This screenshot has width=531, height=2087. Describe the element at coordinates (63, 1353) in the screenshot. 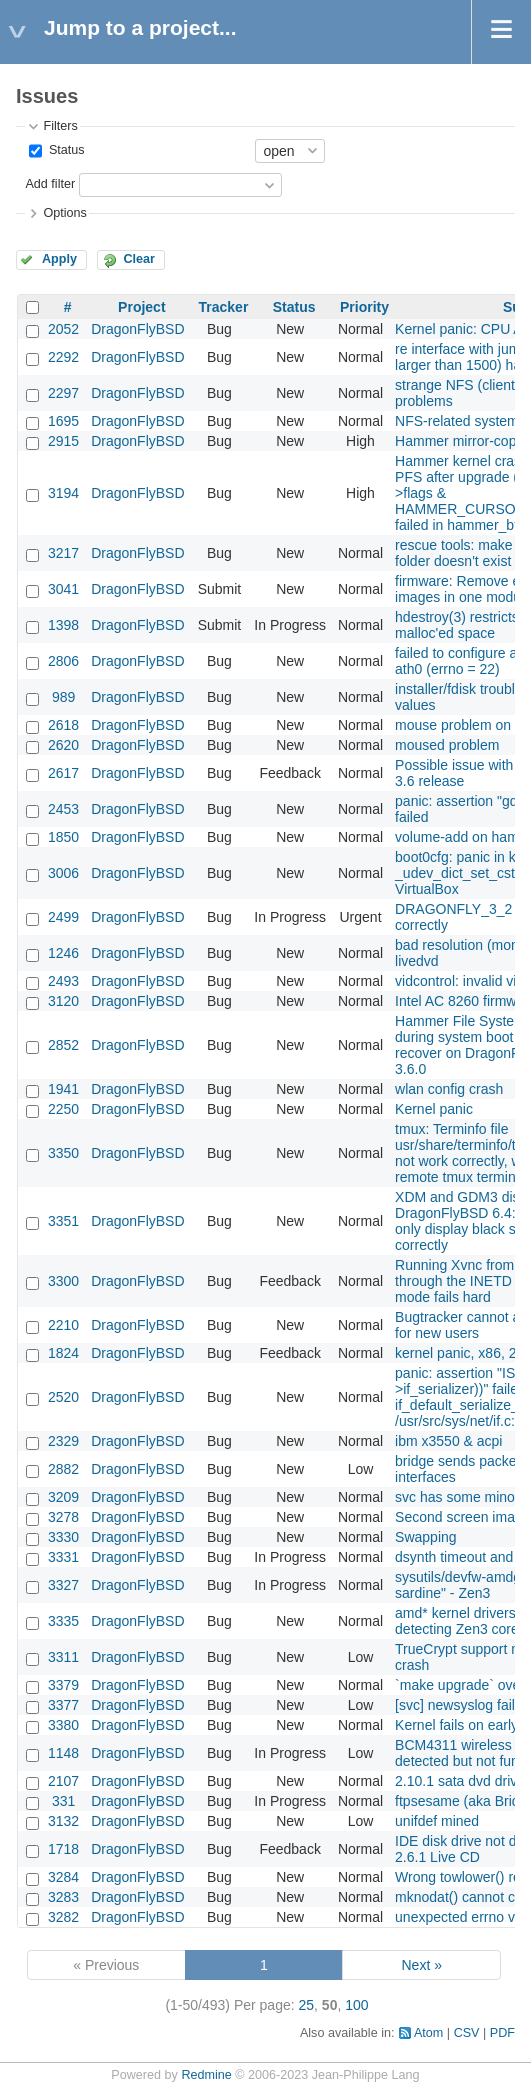

I see `1824` at that location.